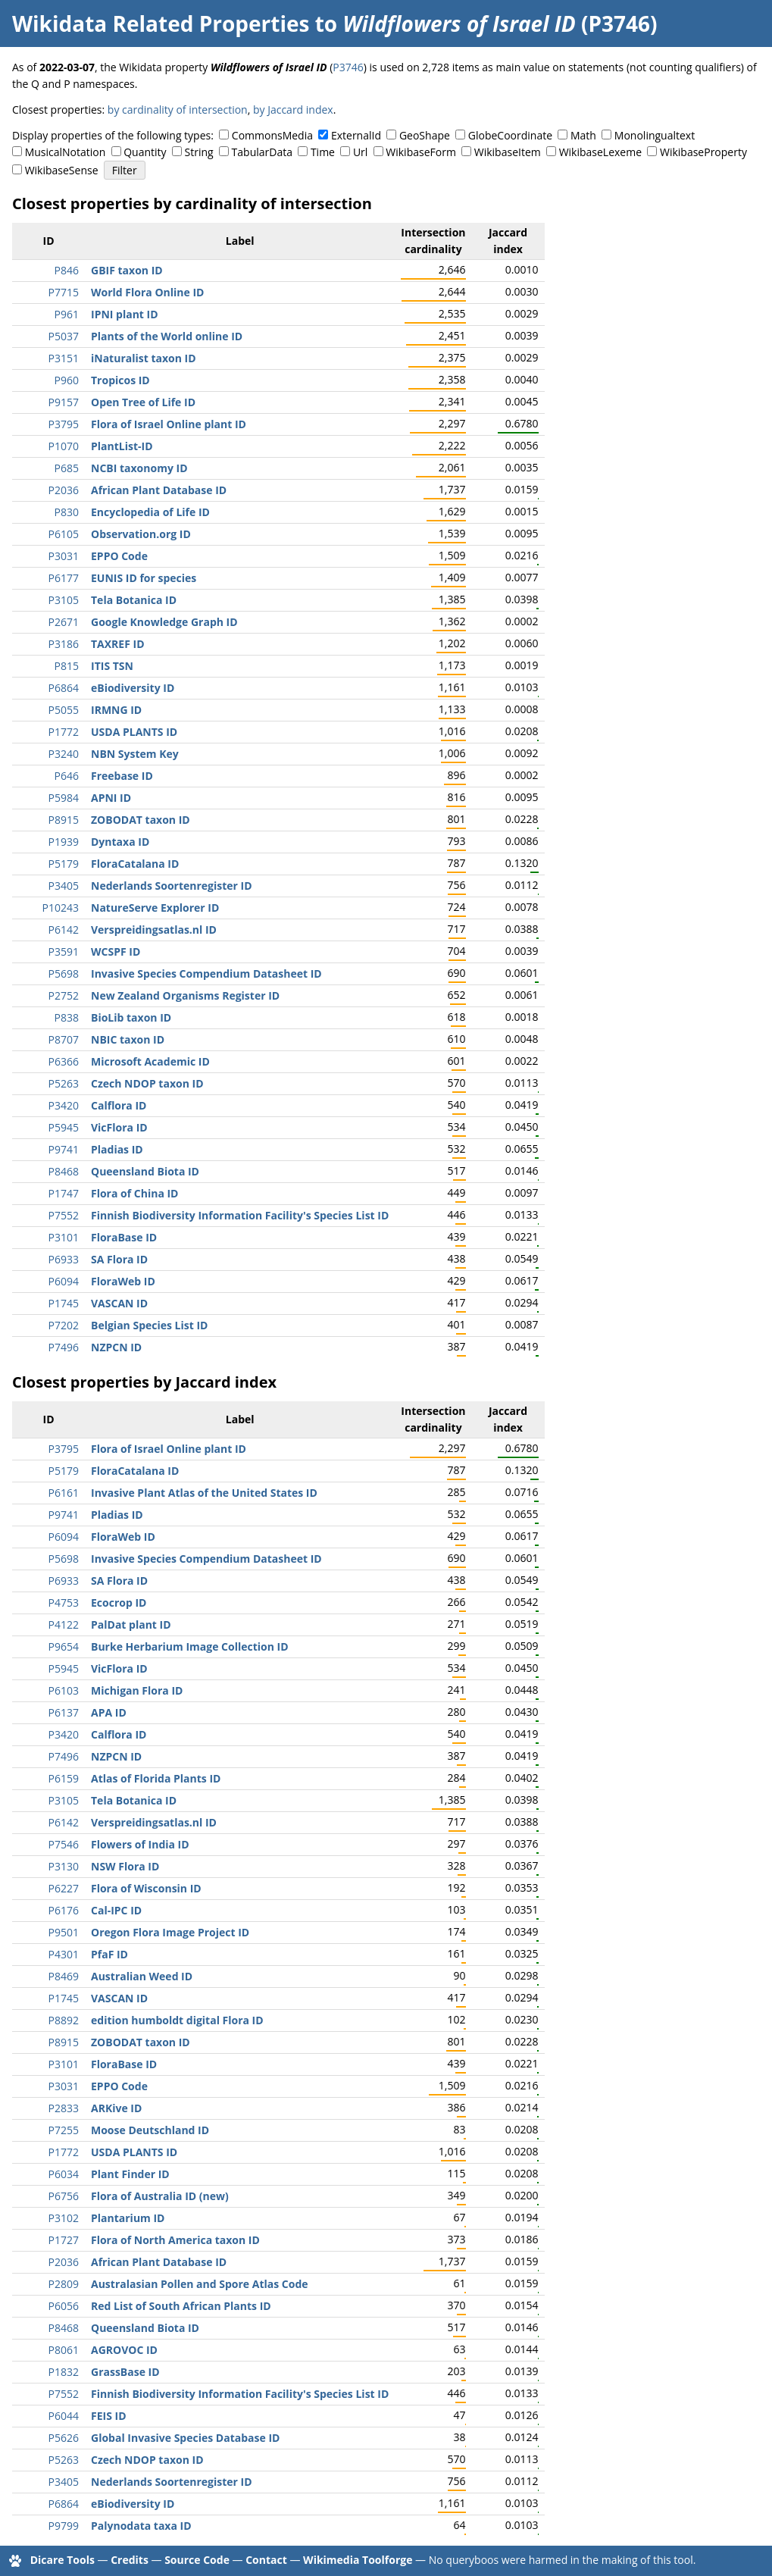  Describe the element at coordinates (111, 797) in the screenshot. I see `APNI ID` at that location.